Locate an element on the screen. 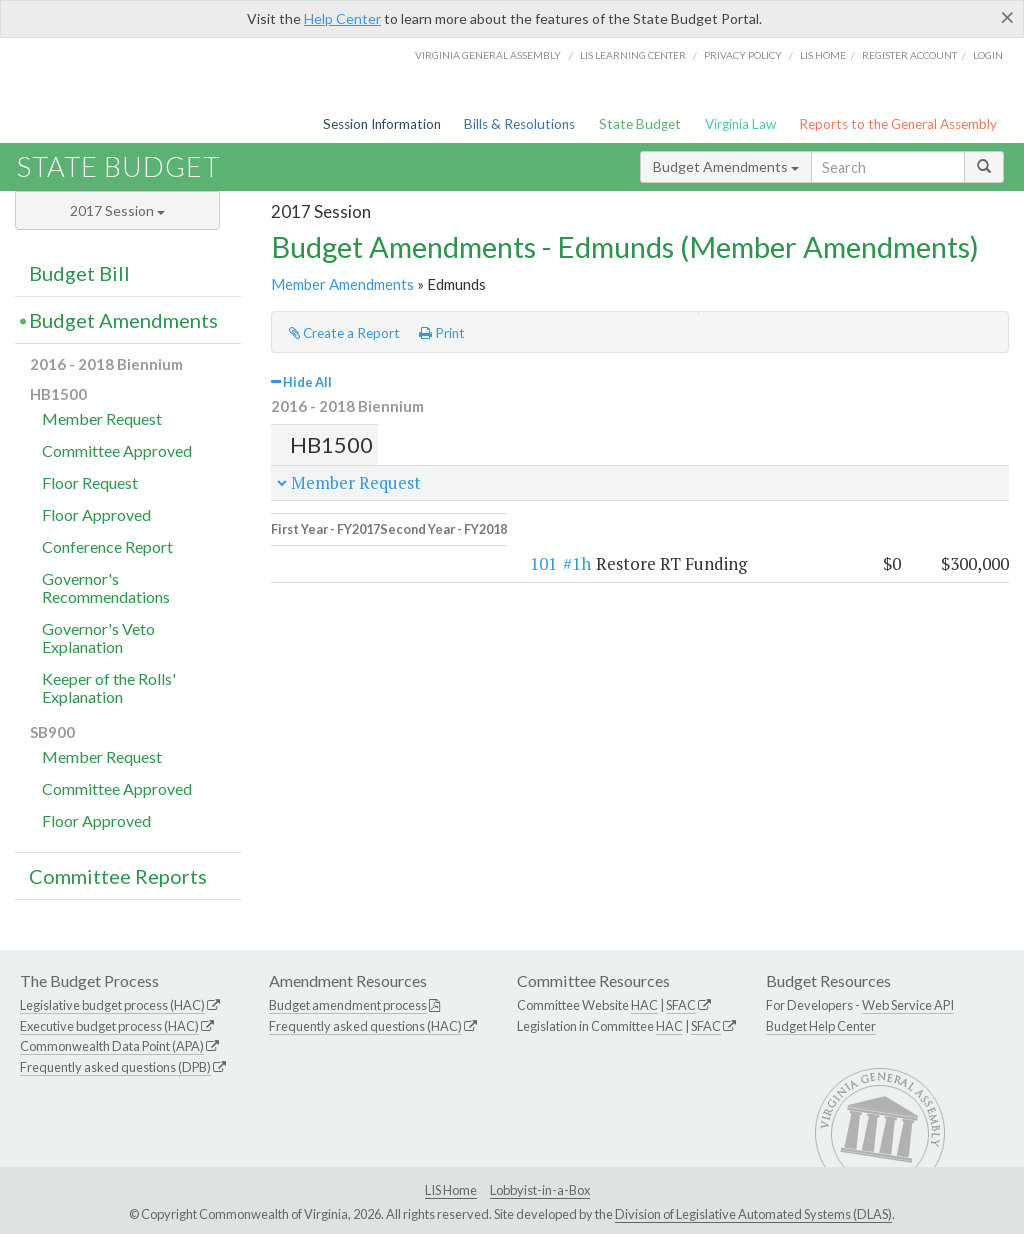 The height and width of the screenshot is (1234, 1024). Keeper of the Rolls' Explanation is located at coordinates (109, 687).